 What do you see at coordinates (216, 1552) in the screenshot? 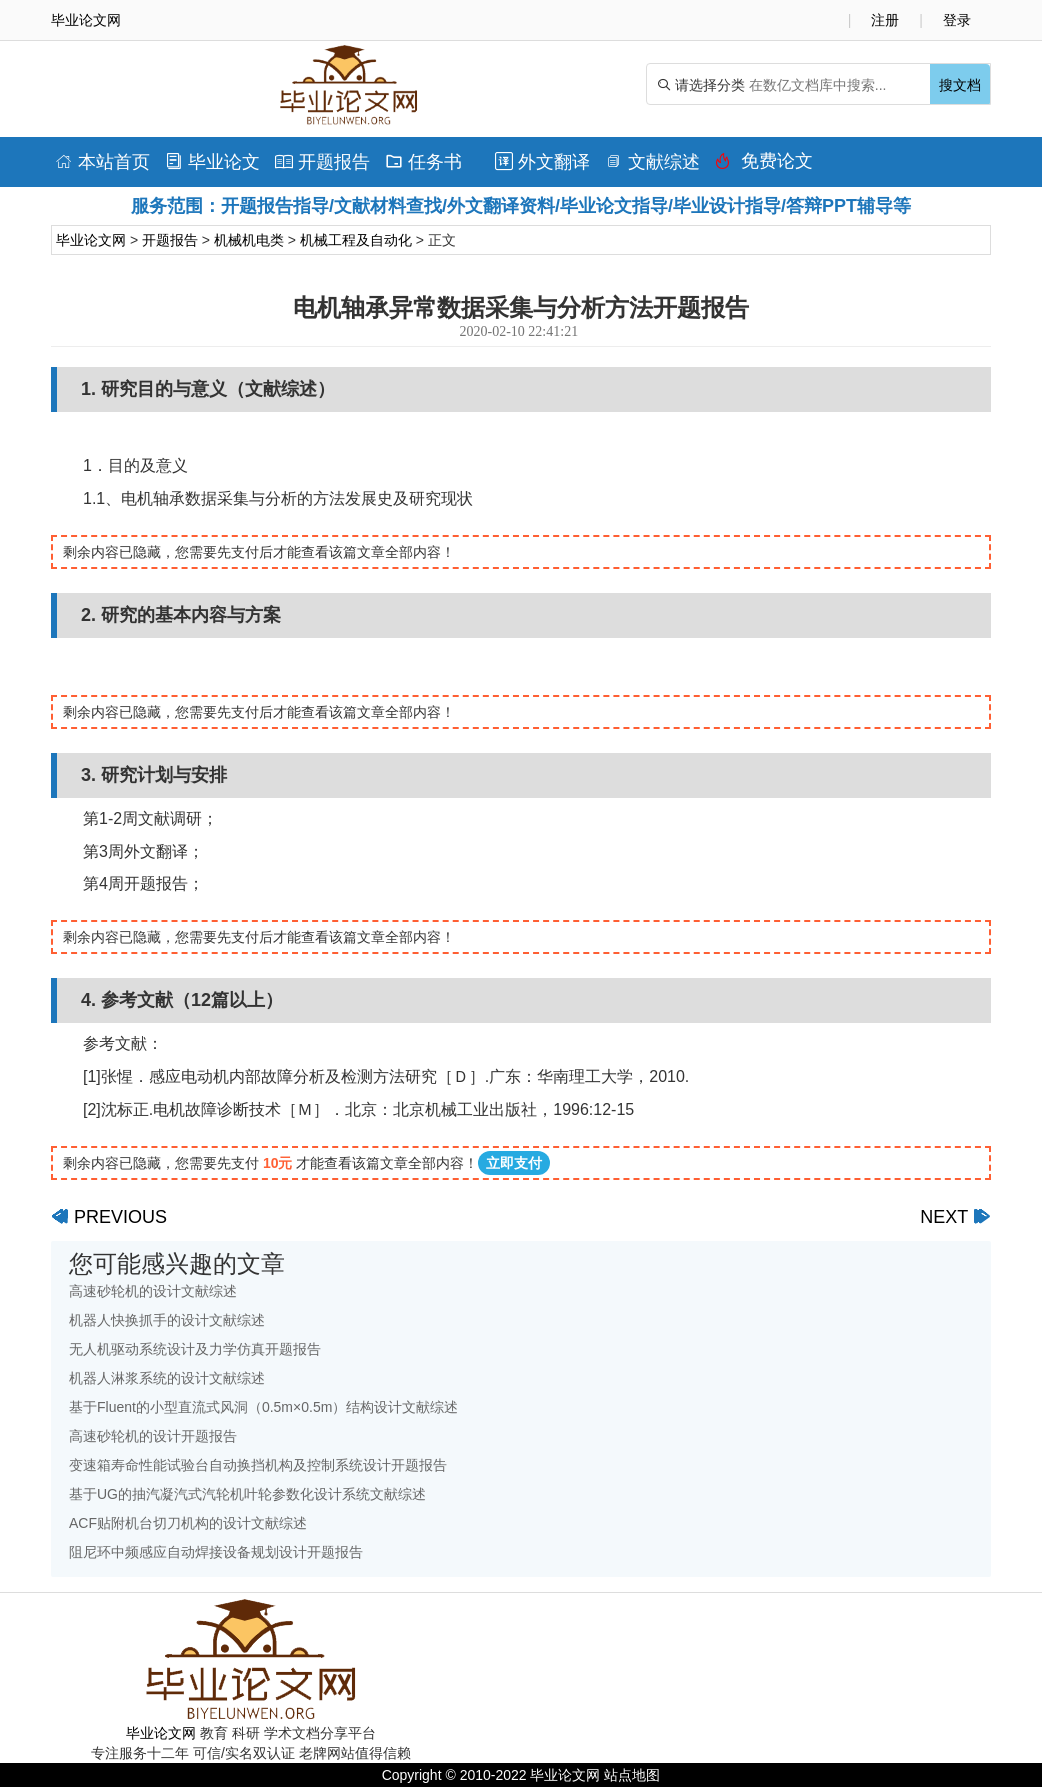
I see `阻尼环中频感应自动焊接设备规划设计开题报告` at bounding box center [216, 1552].